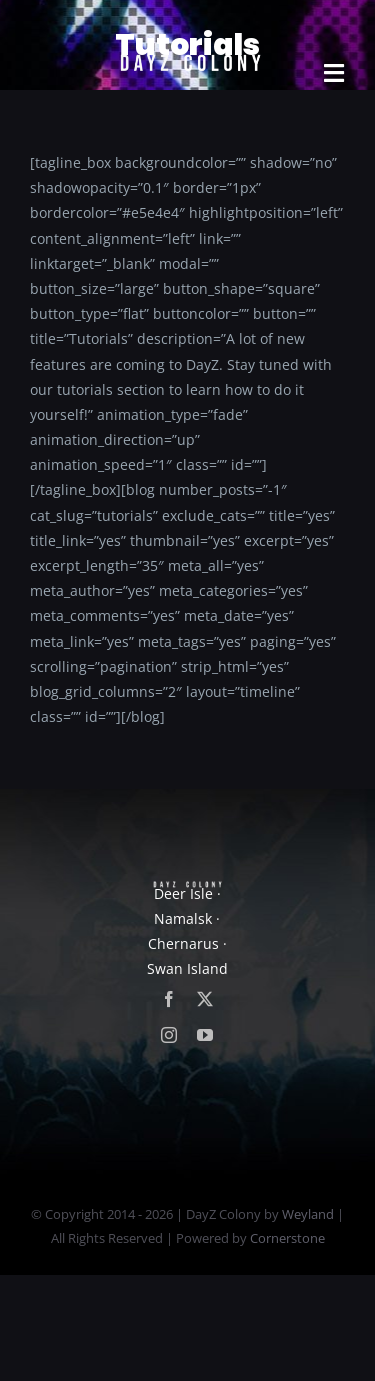  What do you see at coordinates (287, 1238) in the screenshot?
I see `Cornerstone` at bounding box center [287, 1238].